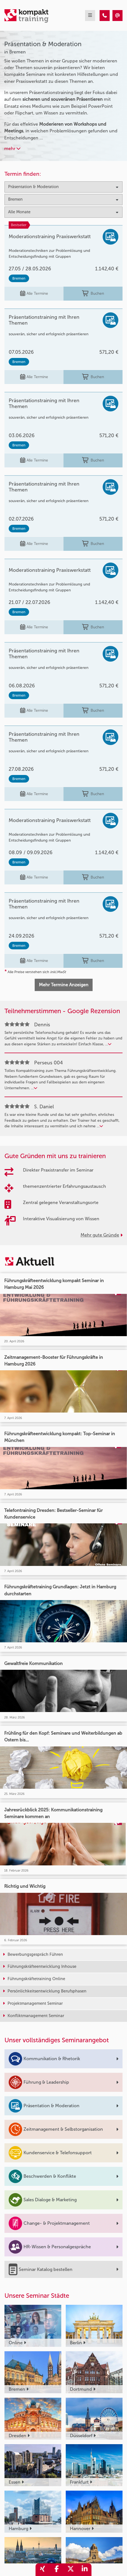 The height and width of the screenshot is (2576, 127). What do you see at coordinates (18, 278) in the screenshot?
I see `Bremen` at bounding box center [18, 278].